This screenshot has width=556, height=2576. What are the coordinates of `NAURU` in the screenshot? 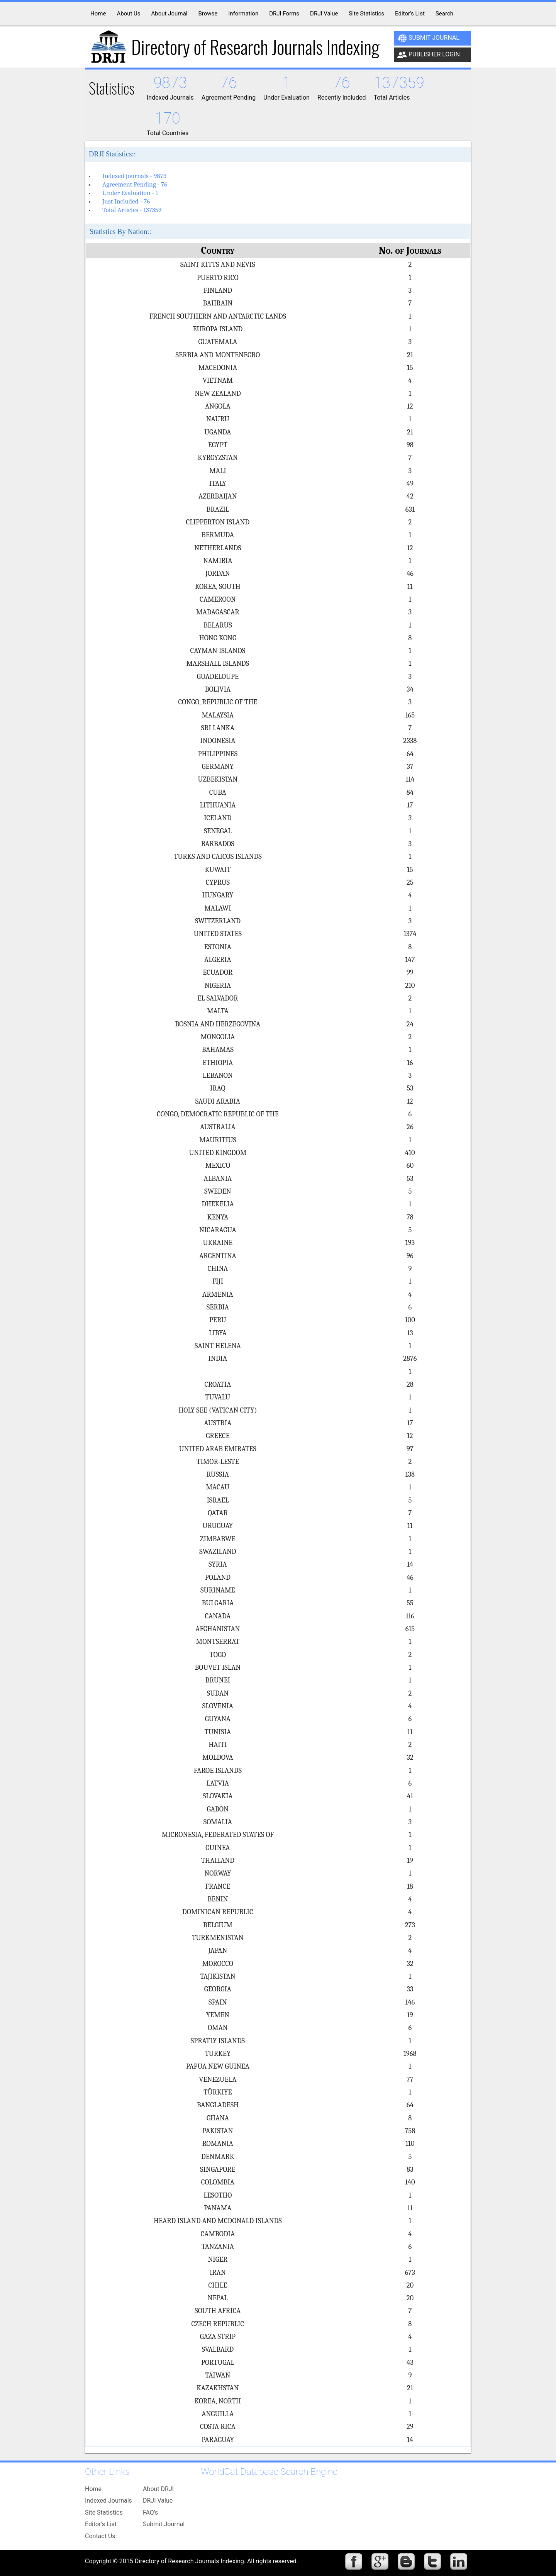 It's located at (217, 419).